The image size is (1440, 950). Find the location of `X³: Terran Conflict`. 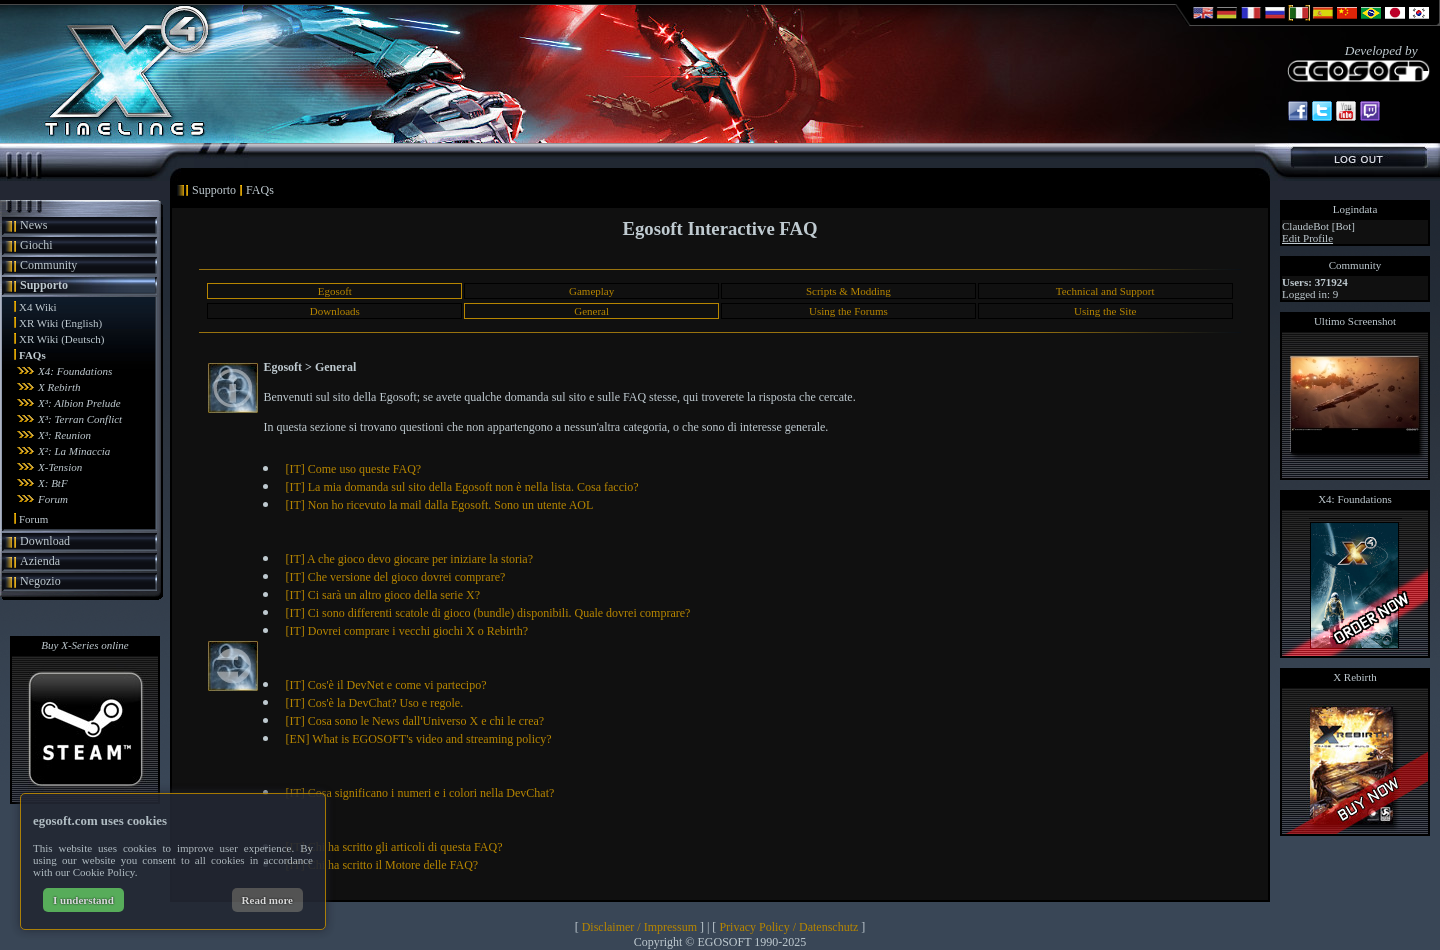

X³: Terran Conflict is located at coordinates (80, 419).